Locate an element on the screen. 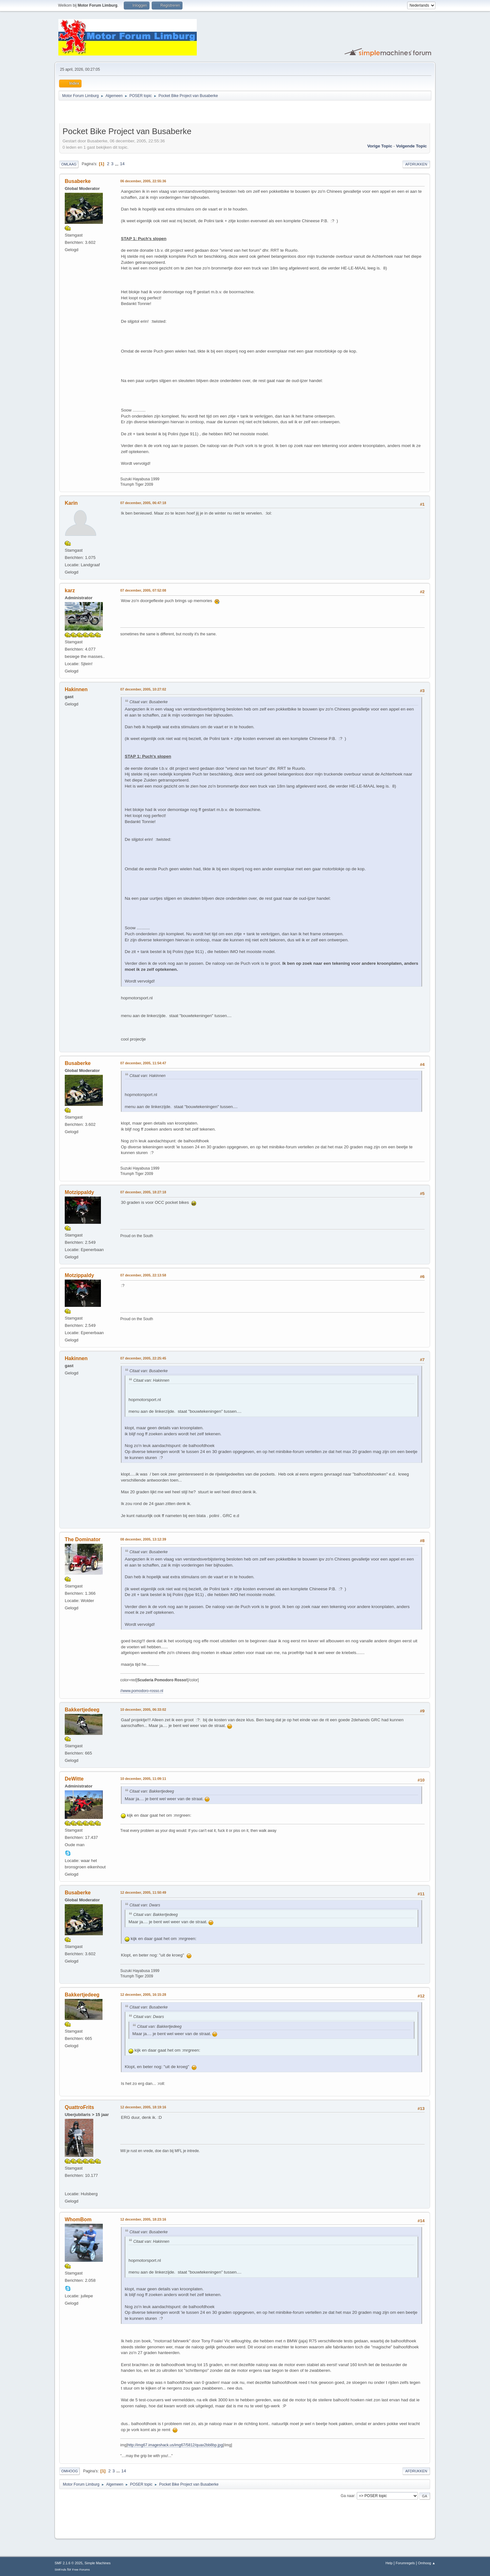 The height and width of the screenshot is (2576, 490). 07 december, 2005, 22:25:45 is located at coordinates (143, 1358).